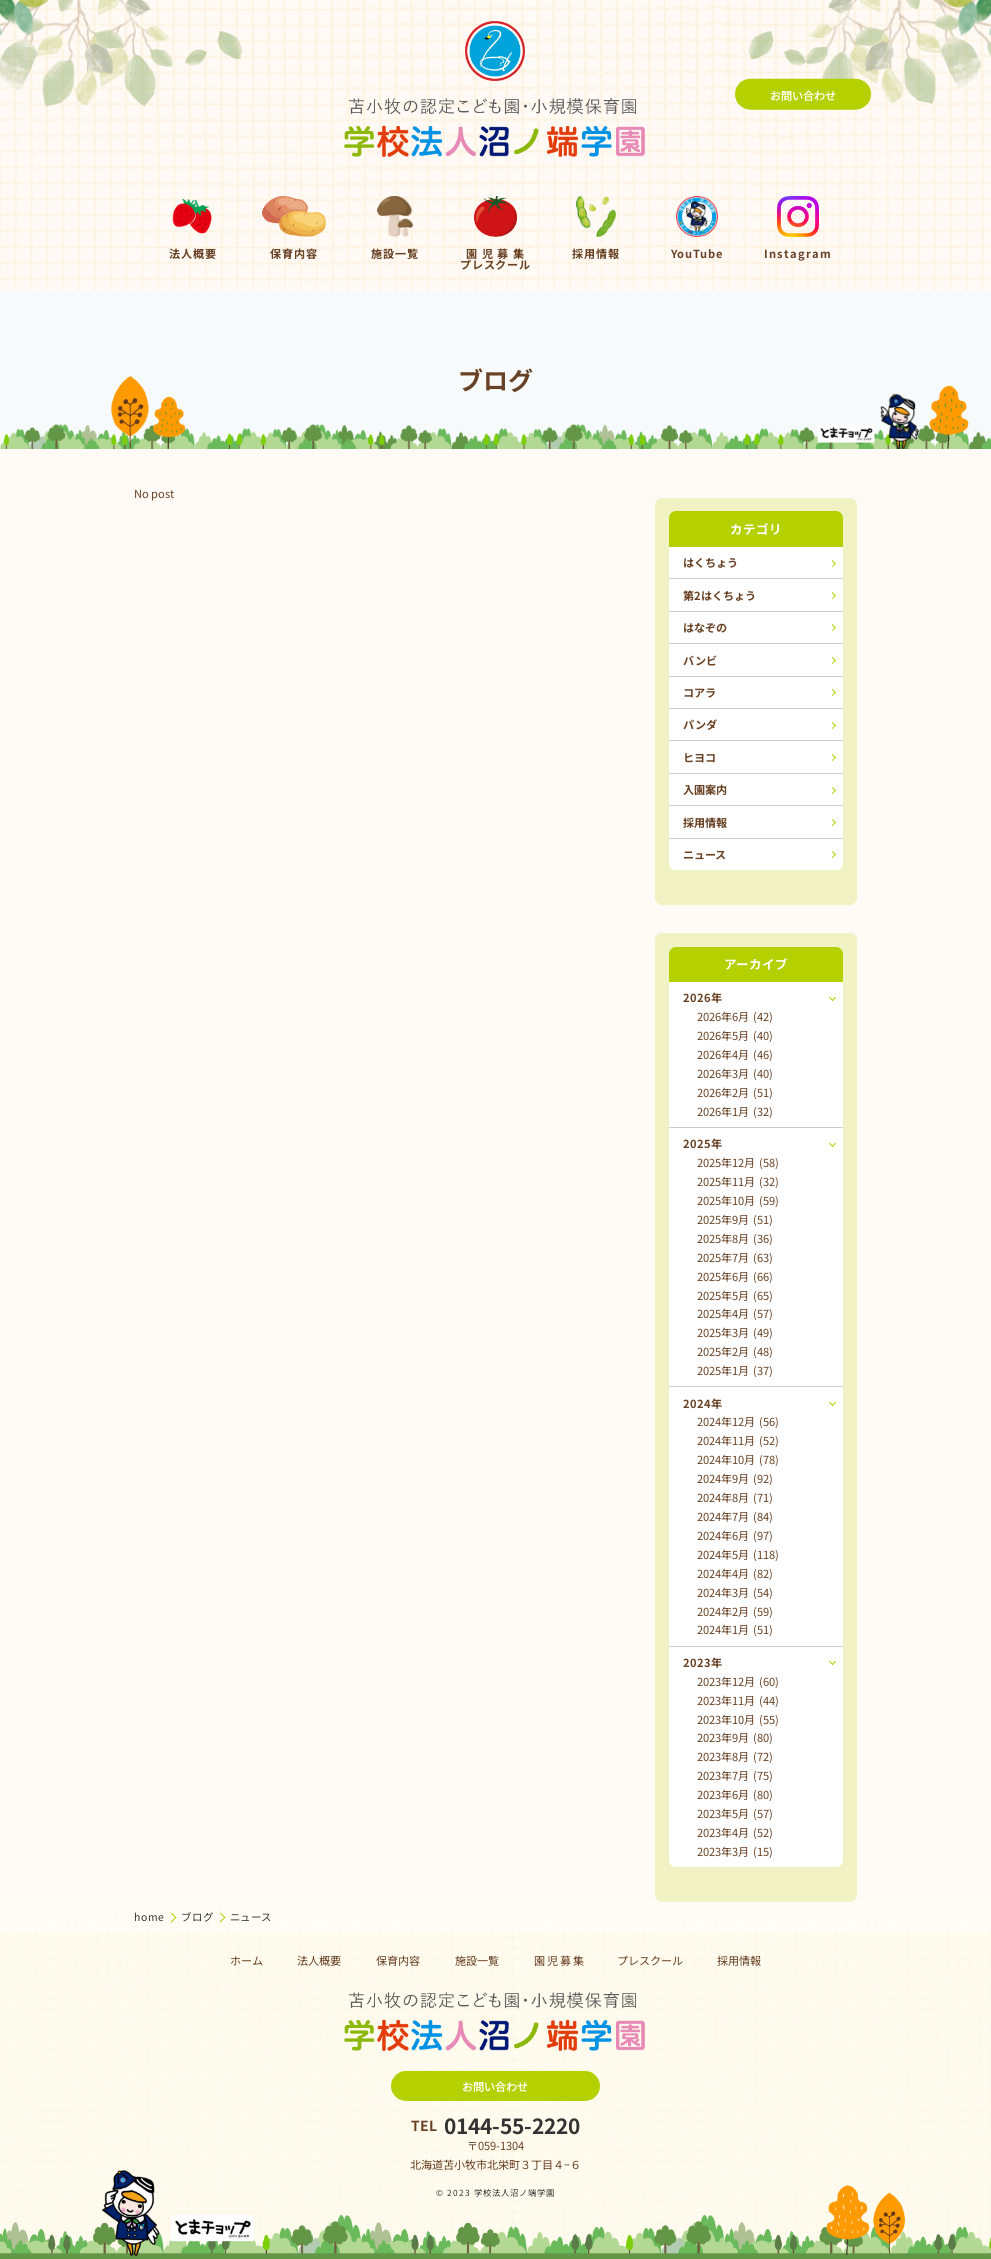 Image resolution: width=991 pixels, height=2259 pixels. I want to click on home, so click(151, 1916).